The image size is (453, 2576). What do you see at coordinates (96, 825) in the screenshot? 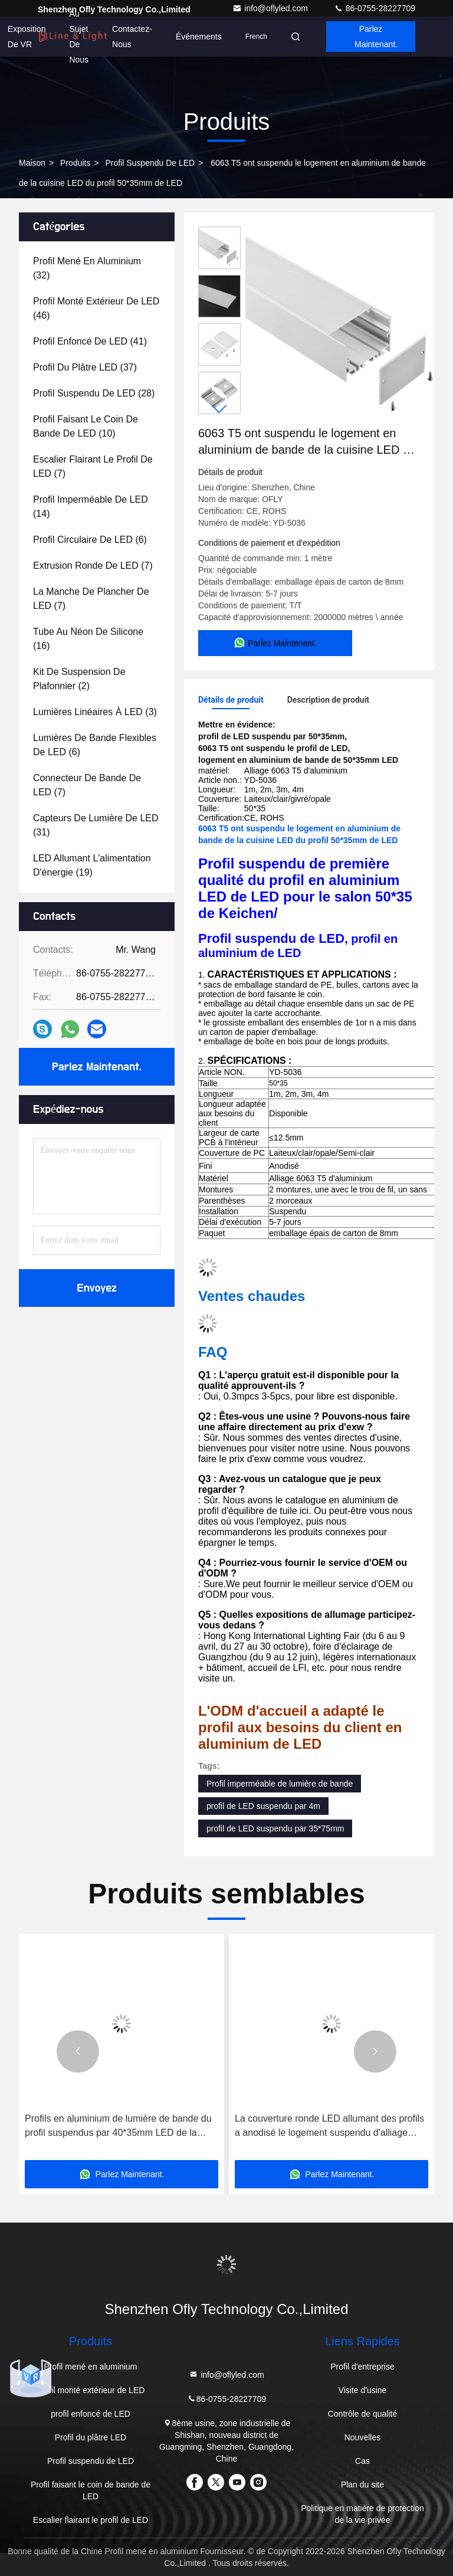
I see `(31)` at bounding box center [96, 825].